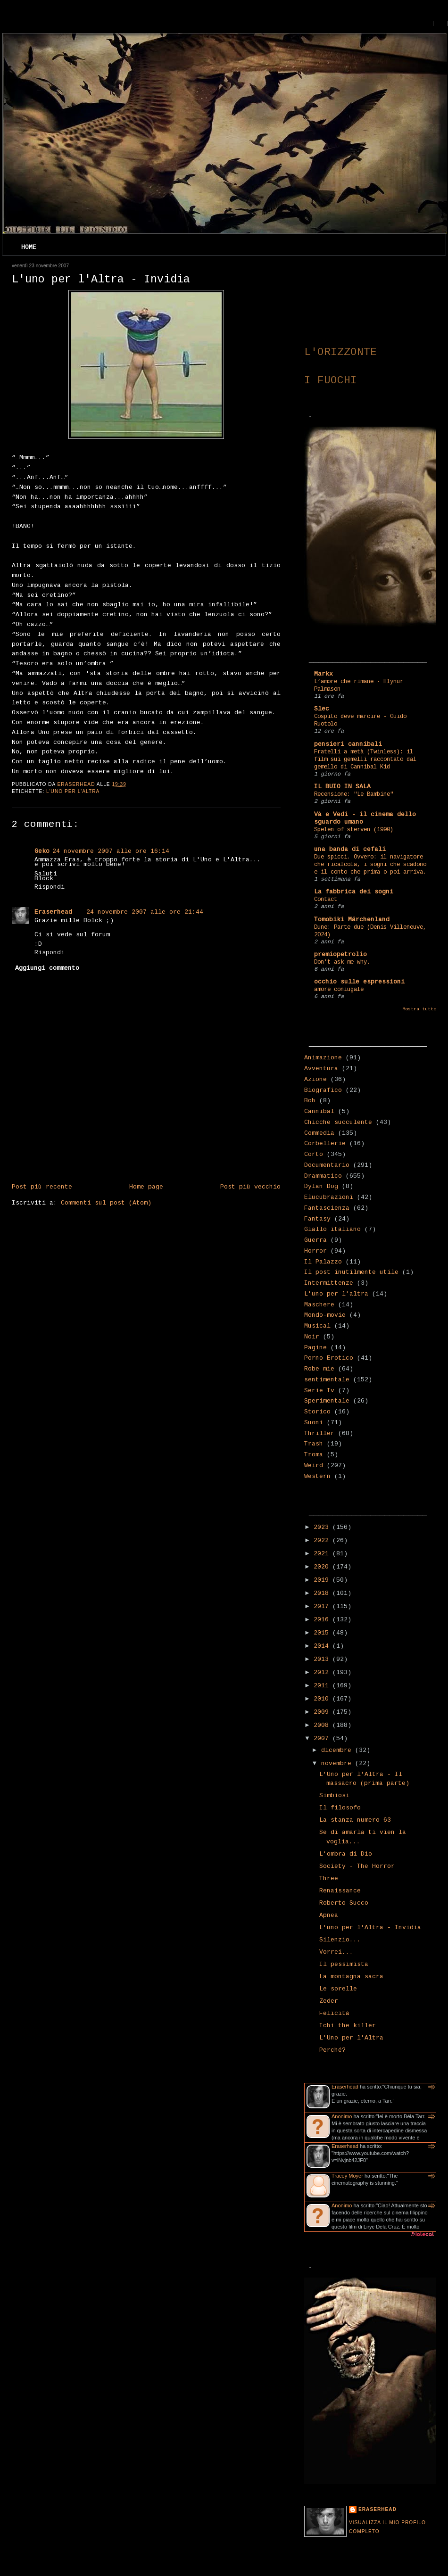  Describe the element at coordinates (313, 1422) in the screenshot. I see `Suoni` at that location.